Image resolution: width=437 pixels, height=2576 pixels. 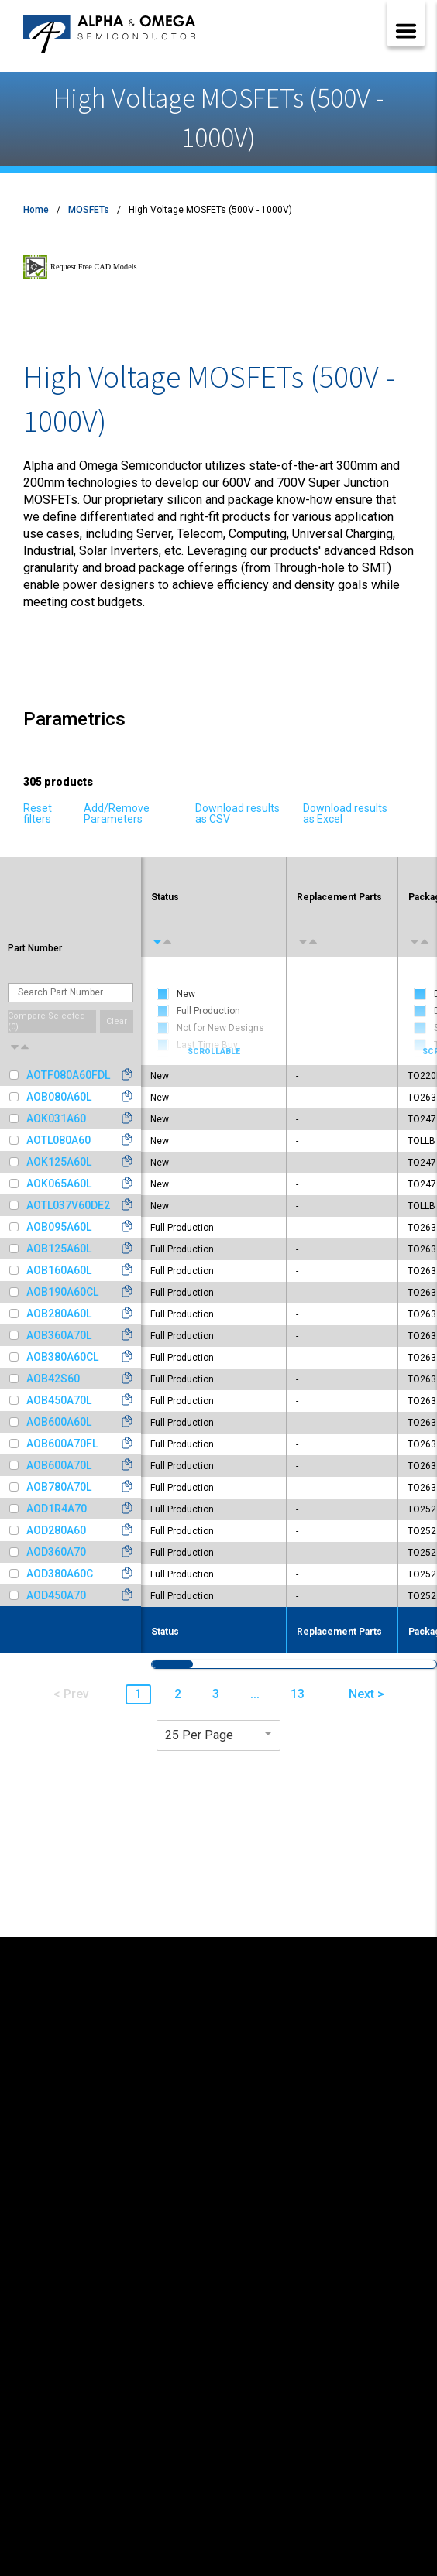 I want to click on 2 [button], so click(x=177, y=1694).